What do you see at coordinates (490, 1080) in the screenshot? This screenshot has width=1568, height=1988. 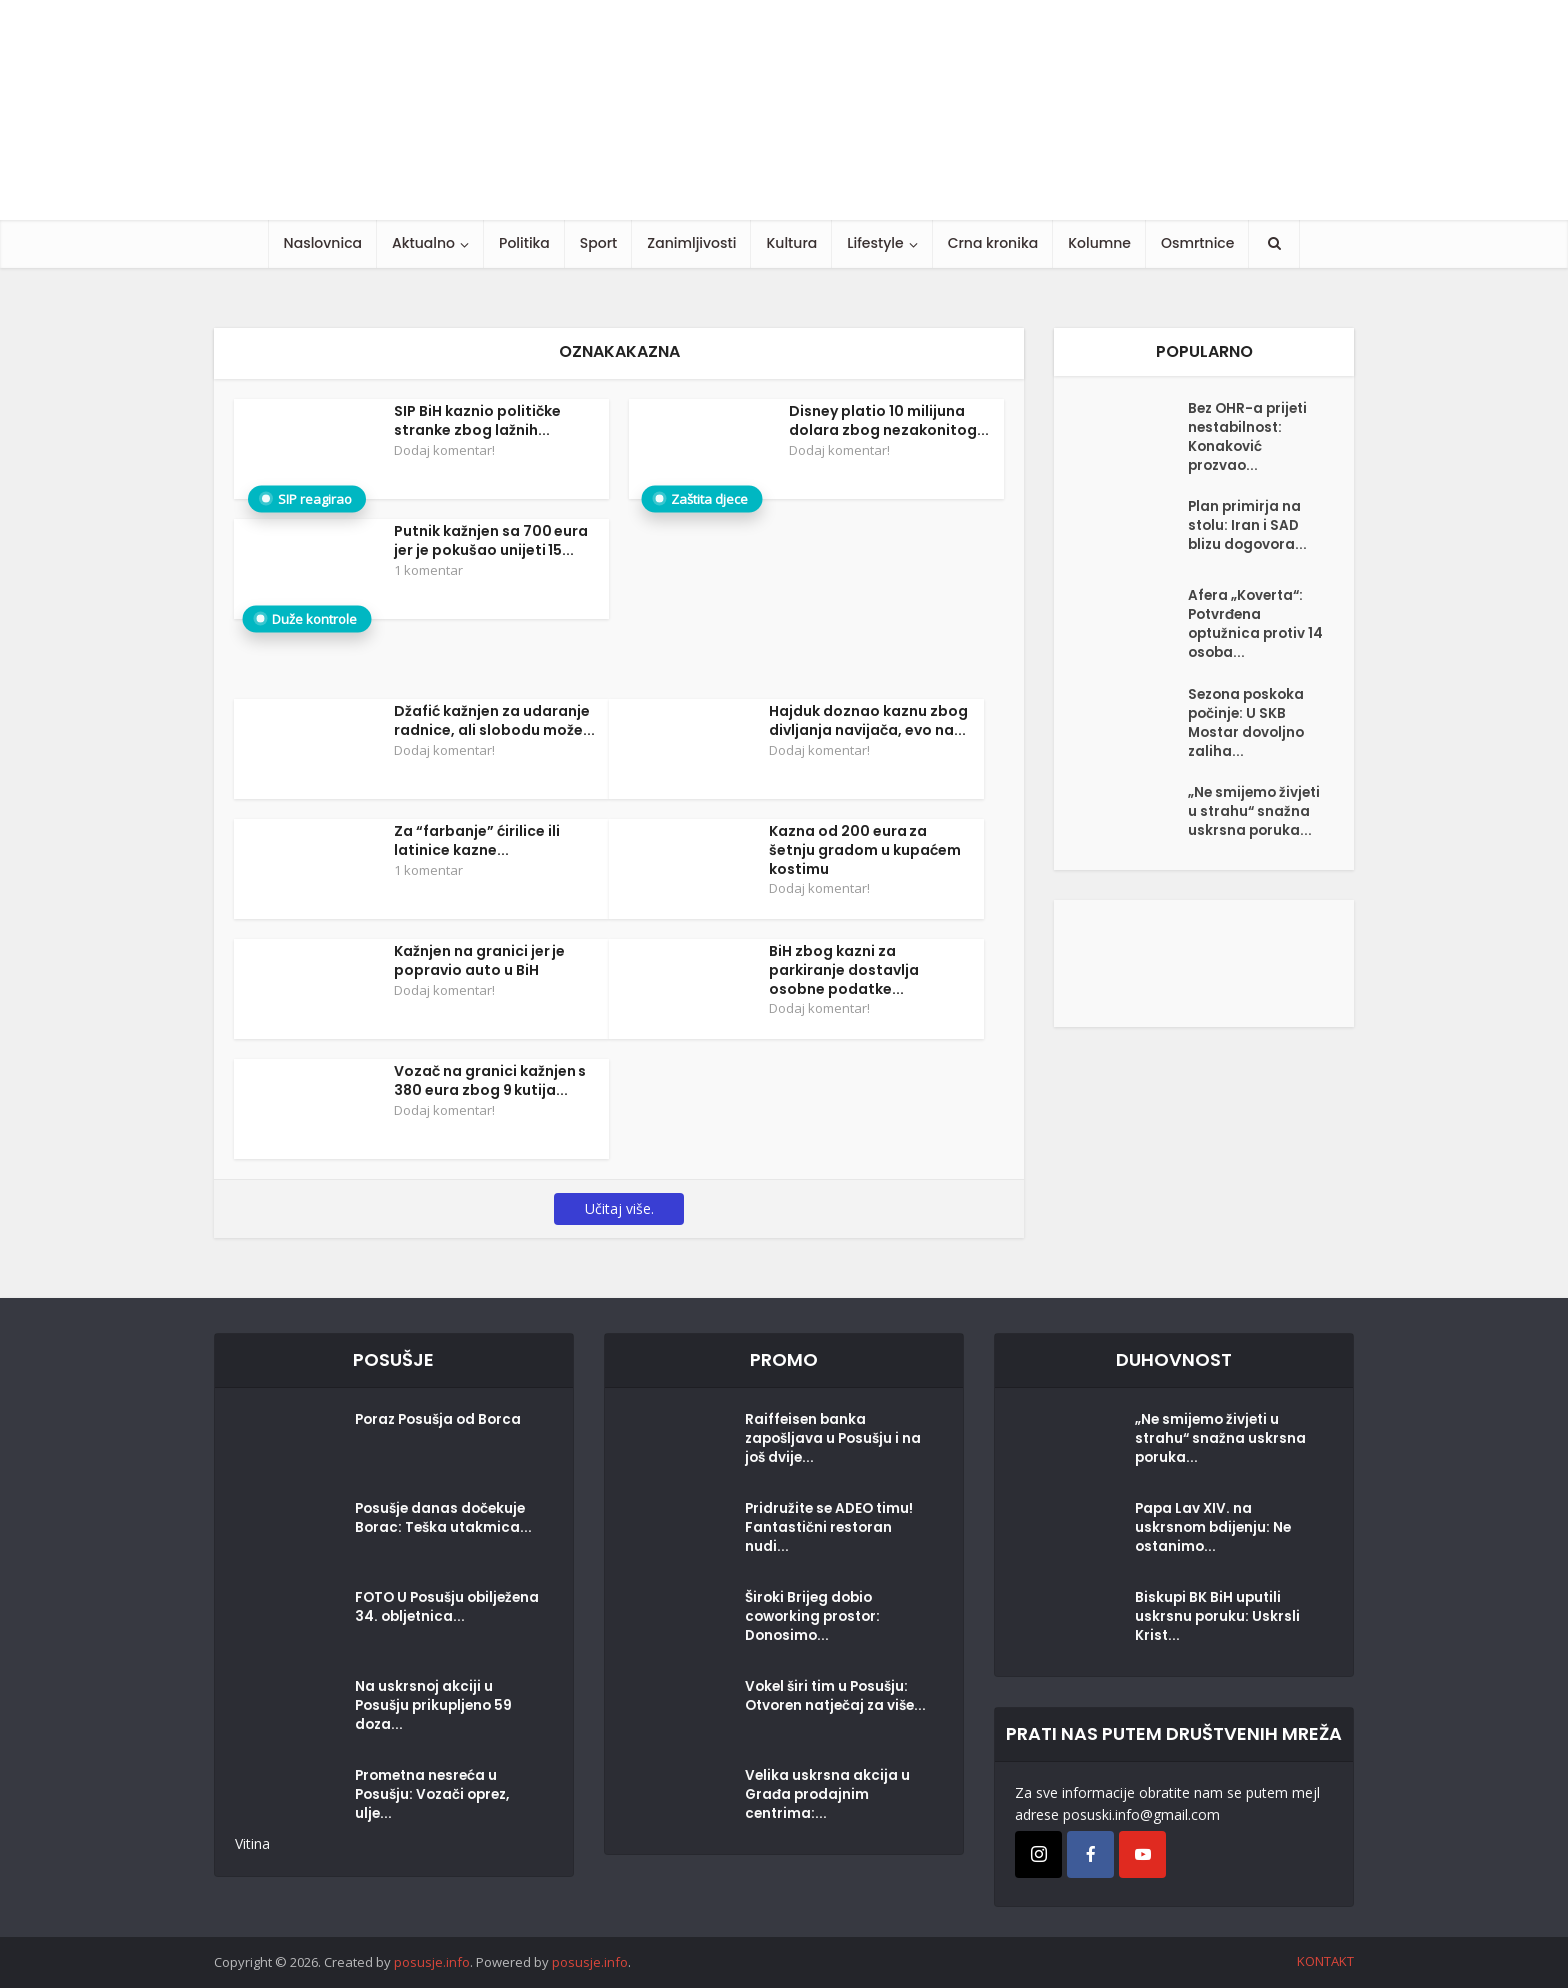 I see `Vozač na granici kažnjen s 380 eura zbog 9 kutija...` at bounding box center [490, 1080].